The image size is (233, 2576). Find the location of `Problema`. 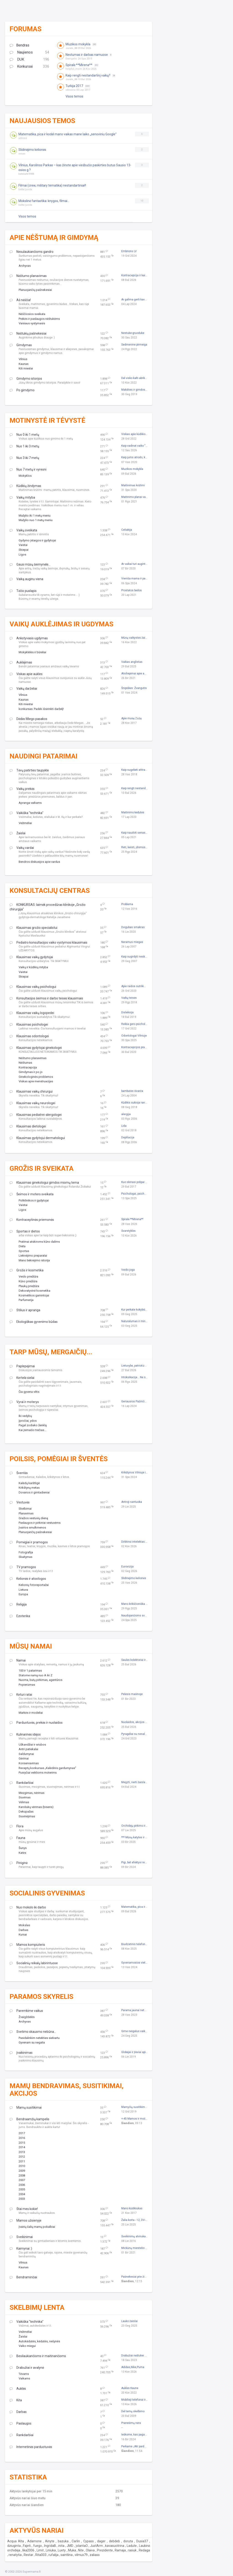

Problema is located at coordinates (127, 904).